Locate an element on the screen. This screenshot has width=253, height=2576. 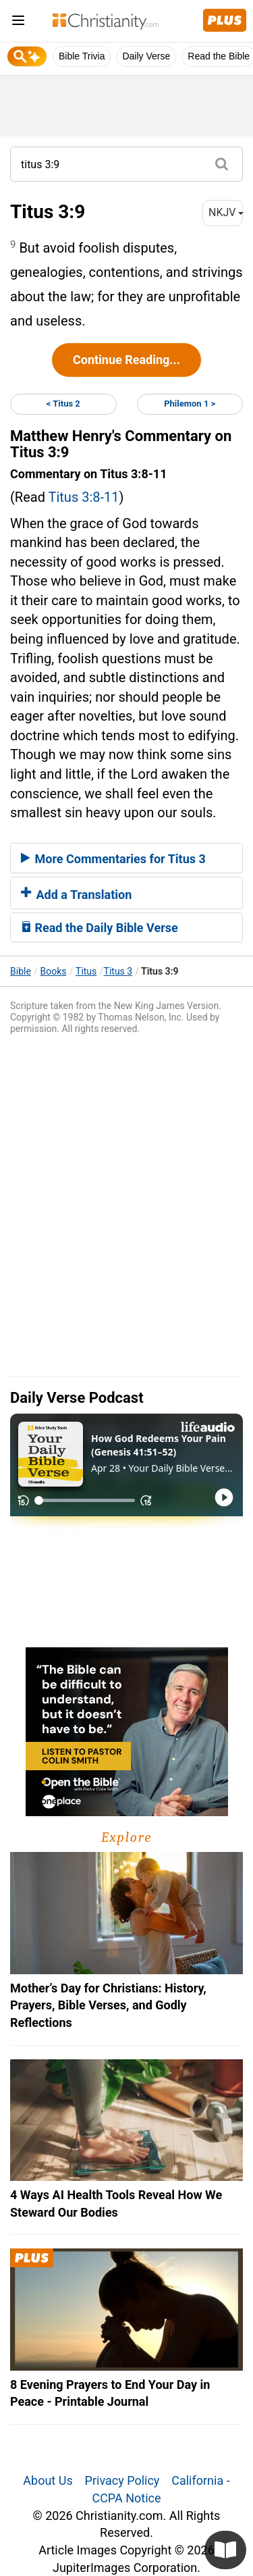
Bible Trivia is located at coordinates (82, 56).